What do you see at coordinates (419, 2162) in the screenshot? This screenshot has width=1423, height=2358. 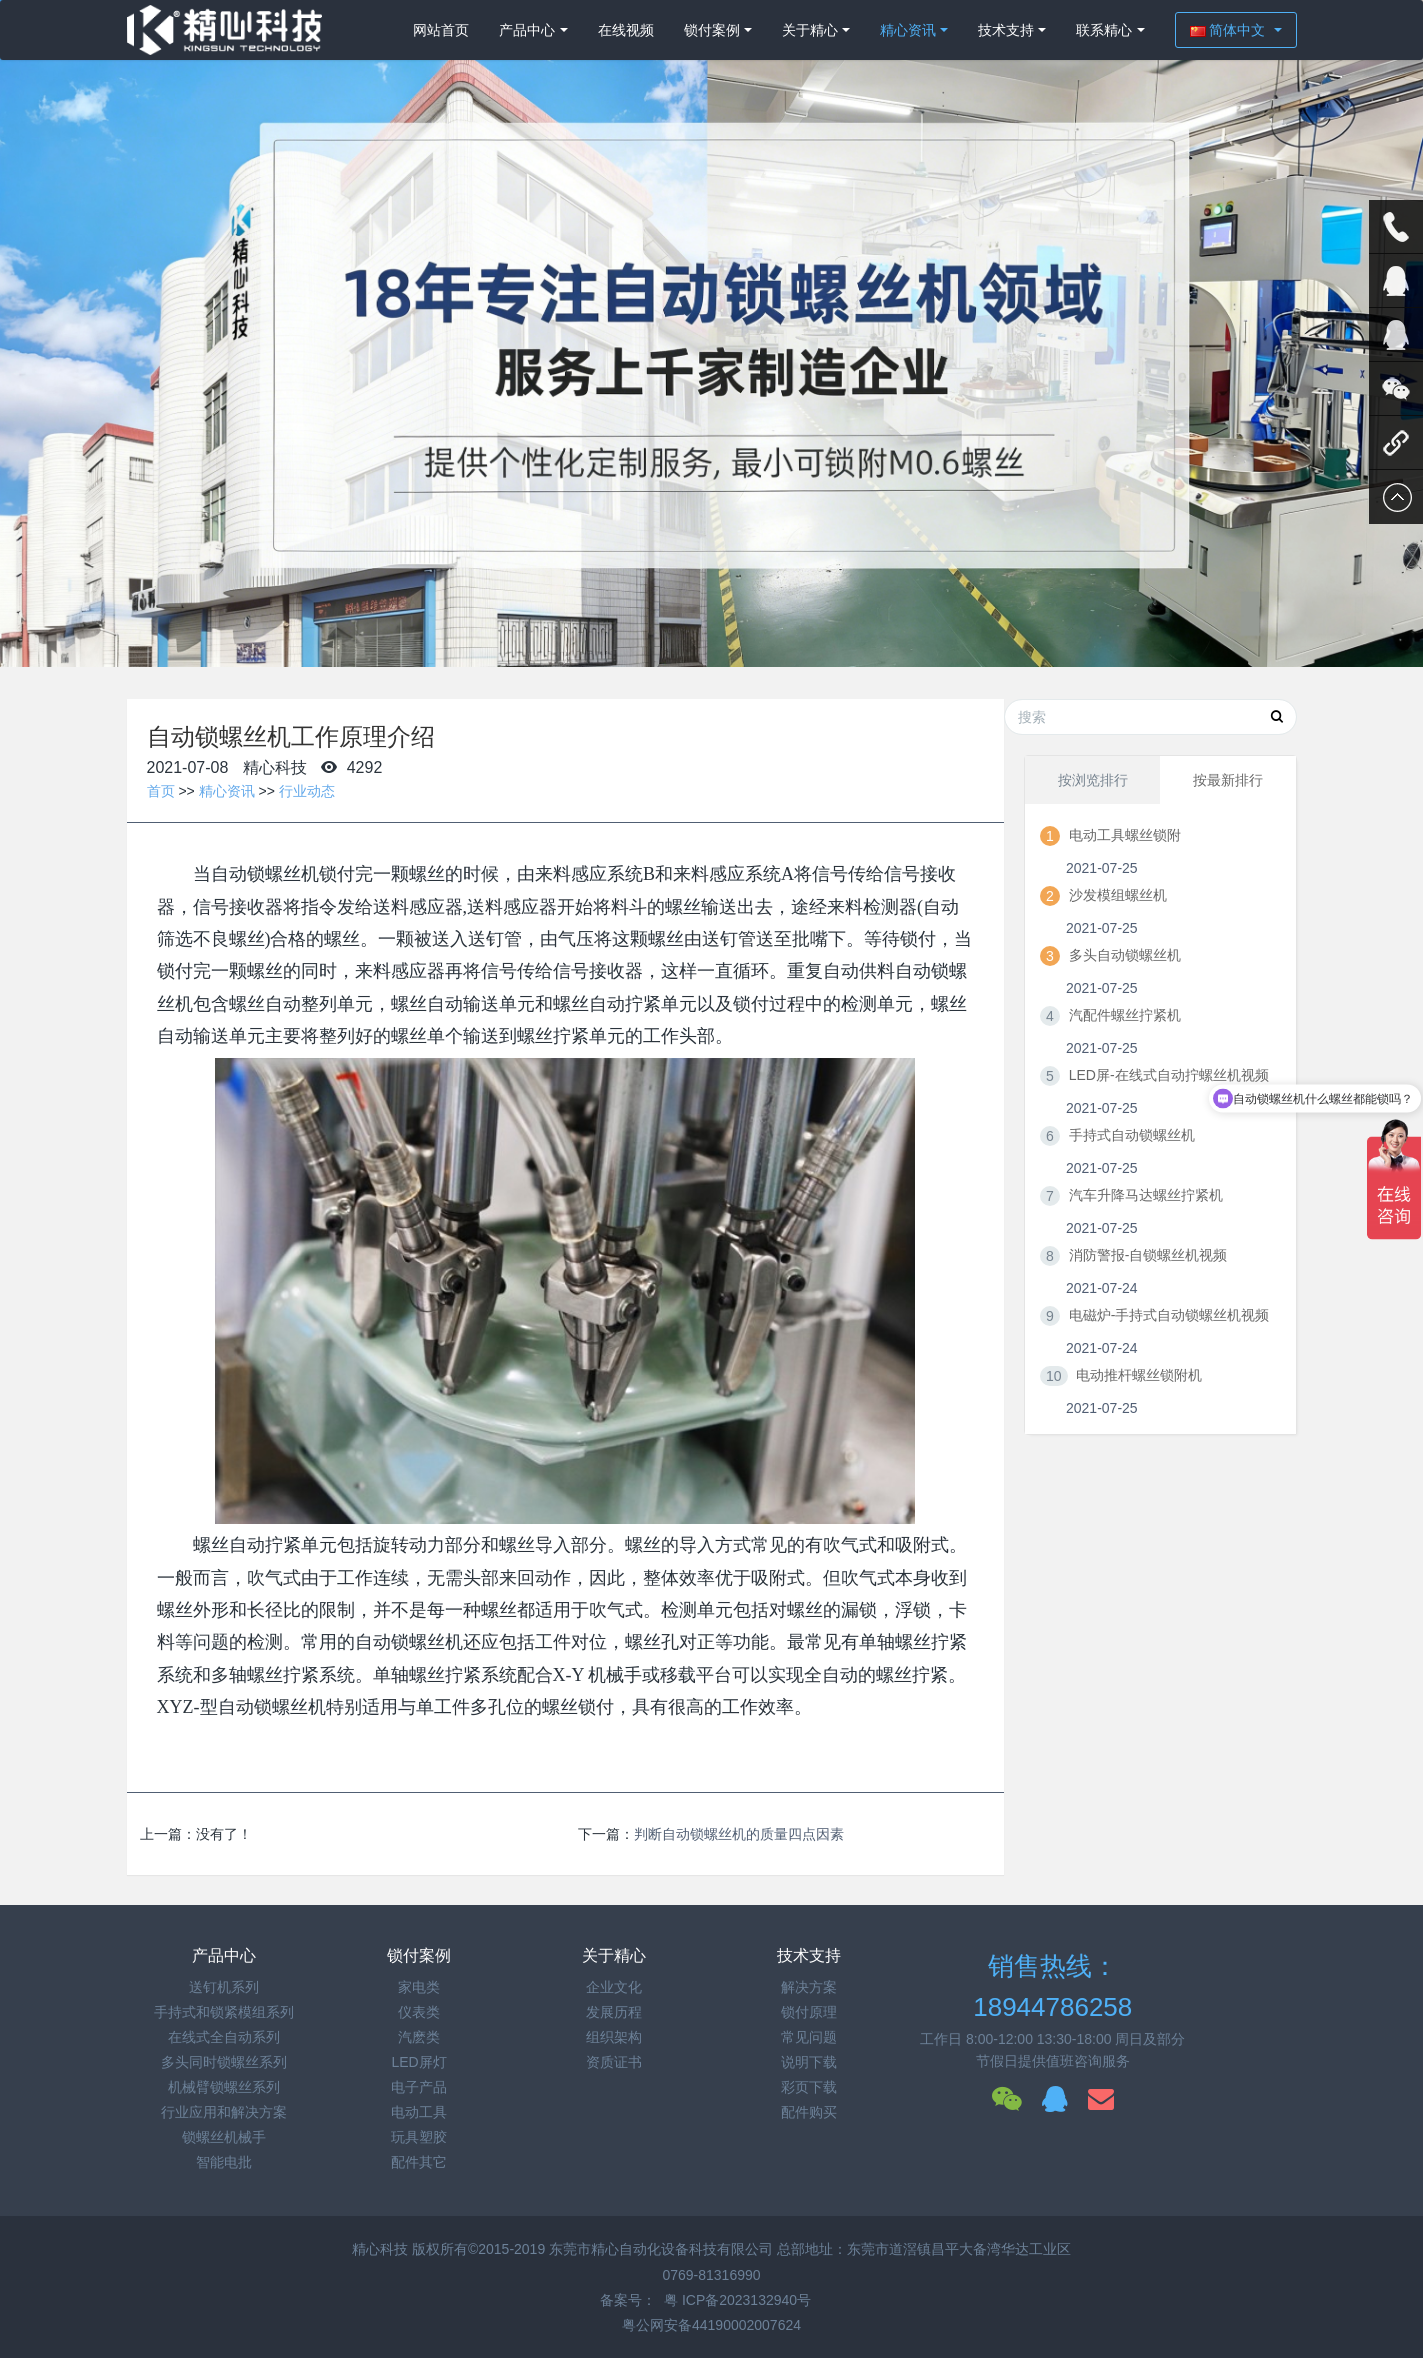 I see `配件其它` at bounding box center [419, 2162].